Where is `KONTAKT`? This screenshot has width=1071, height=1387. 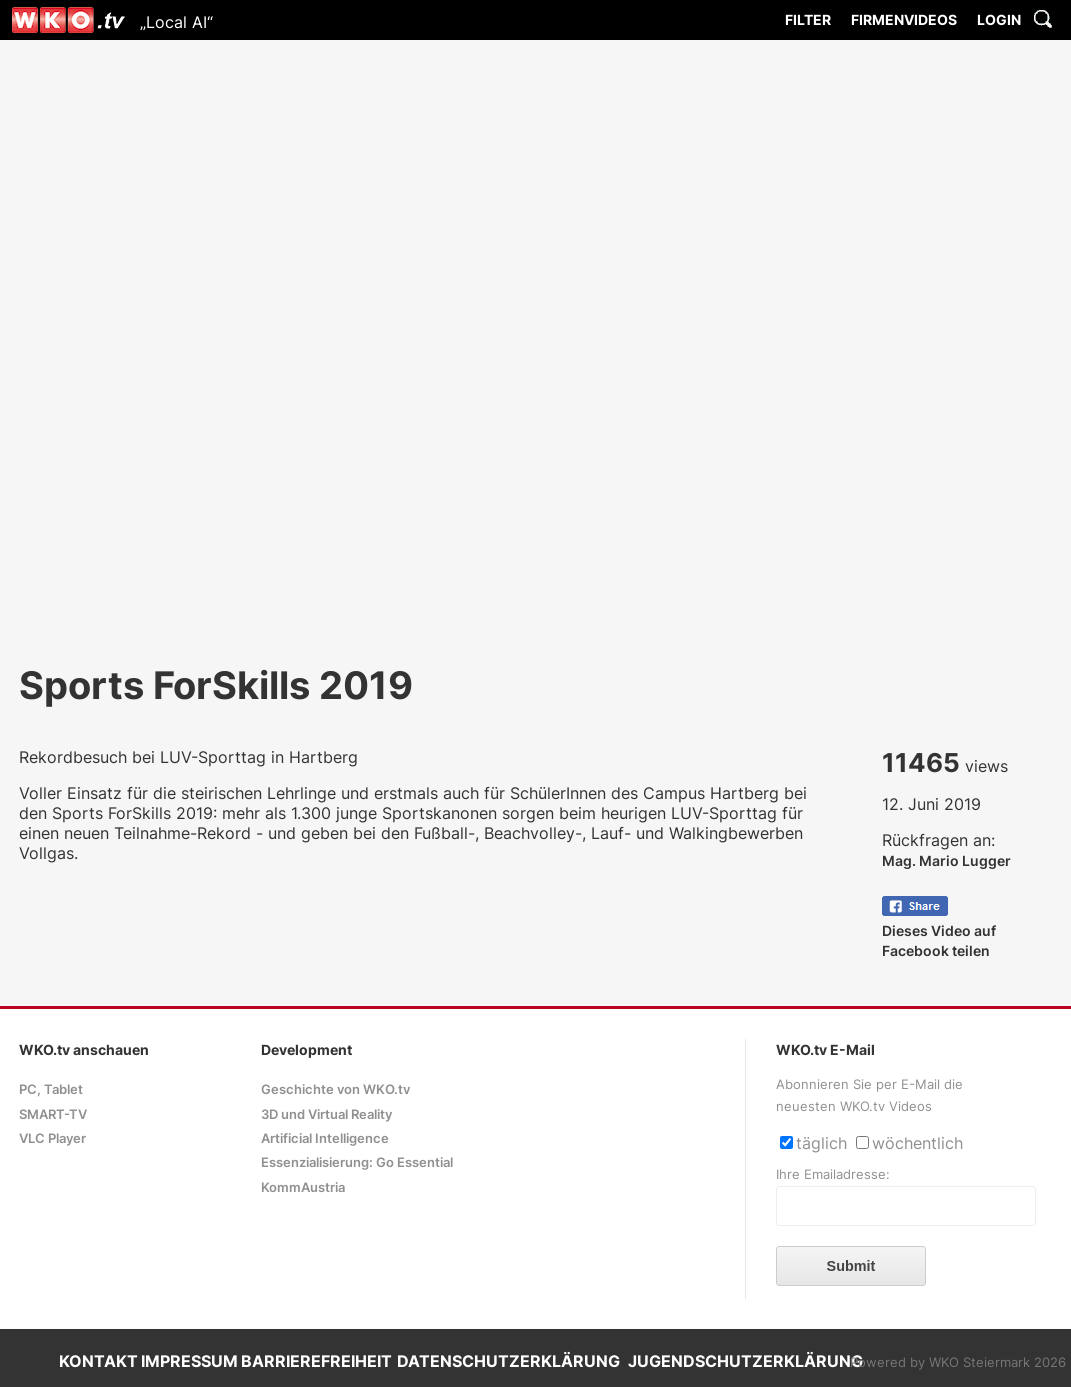
KONTAKT is located at coordinates (98, 1361).